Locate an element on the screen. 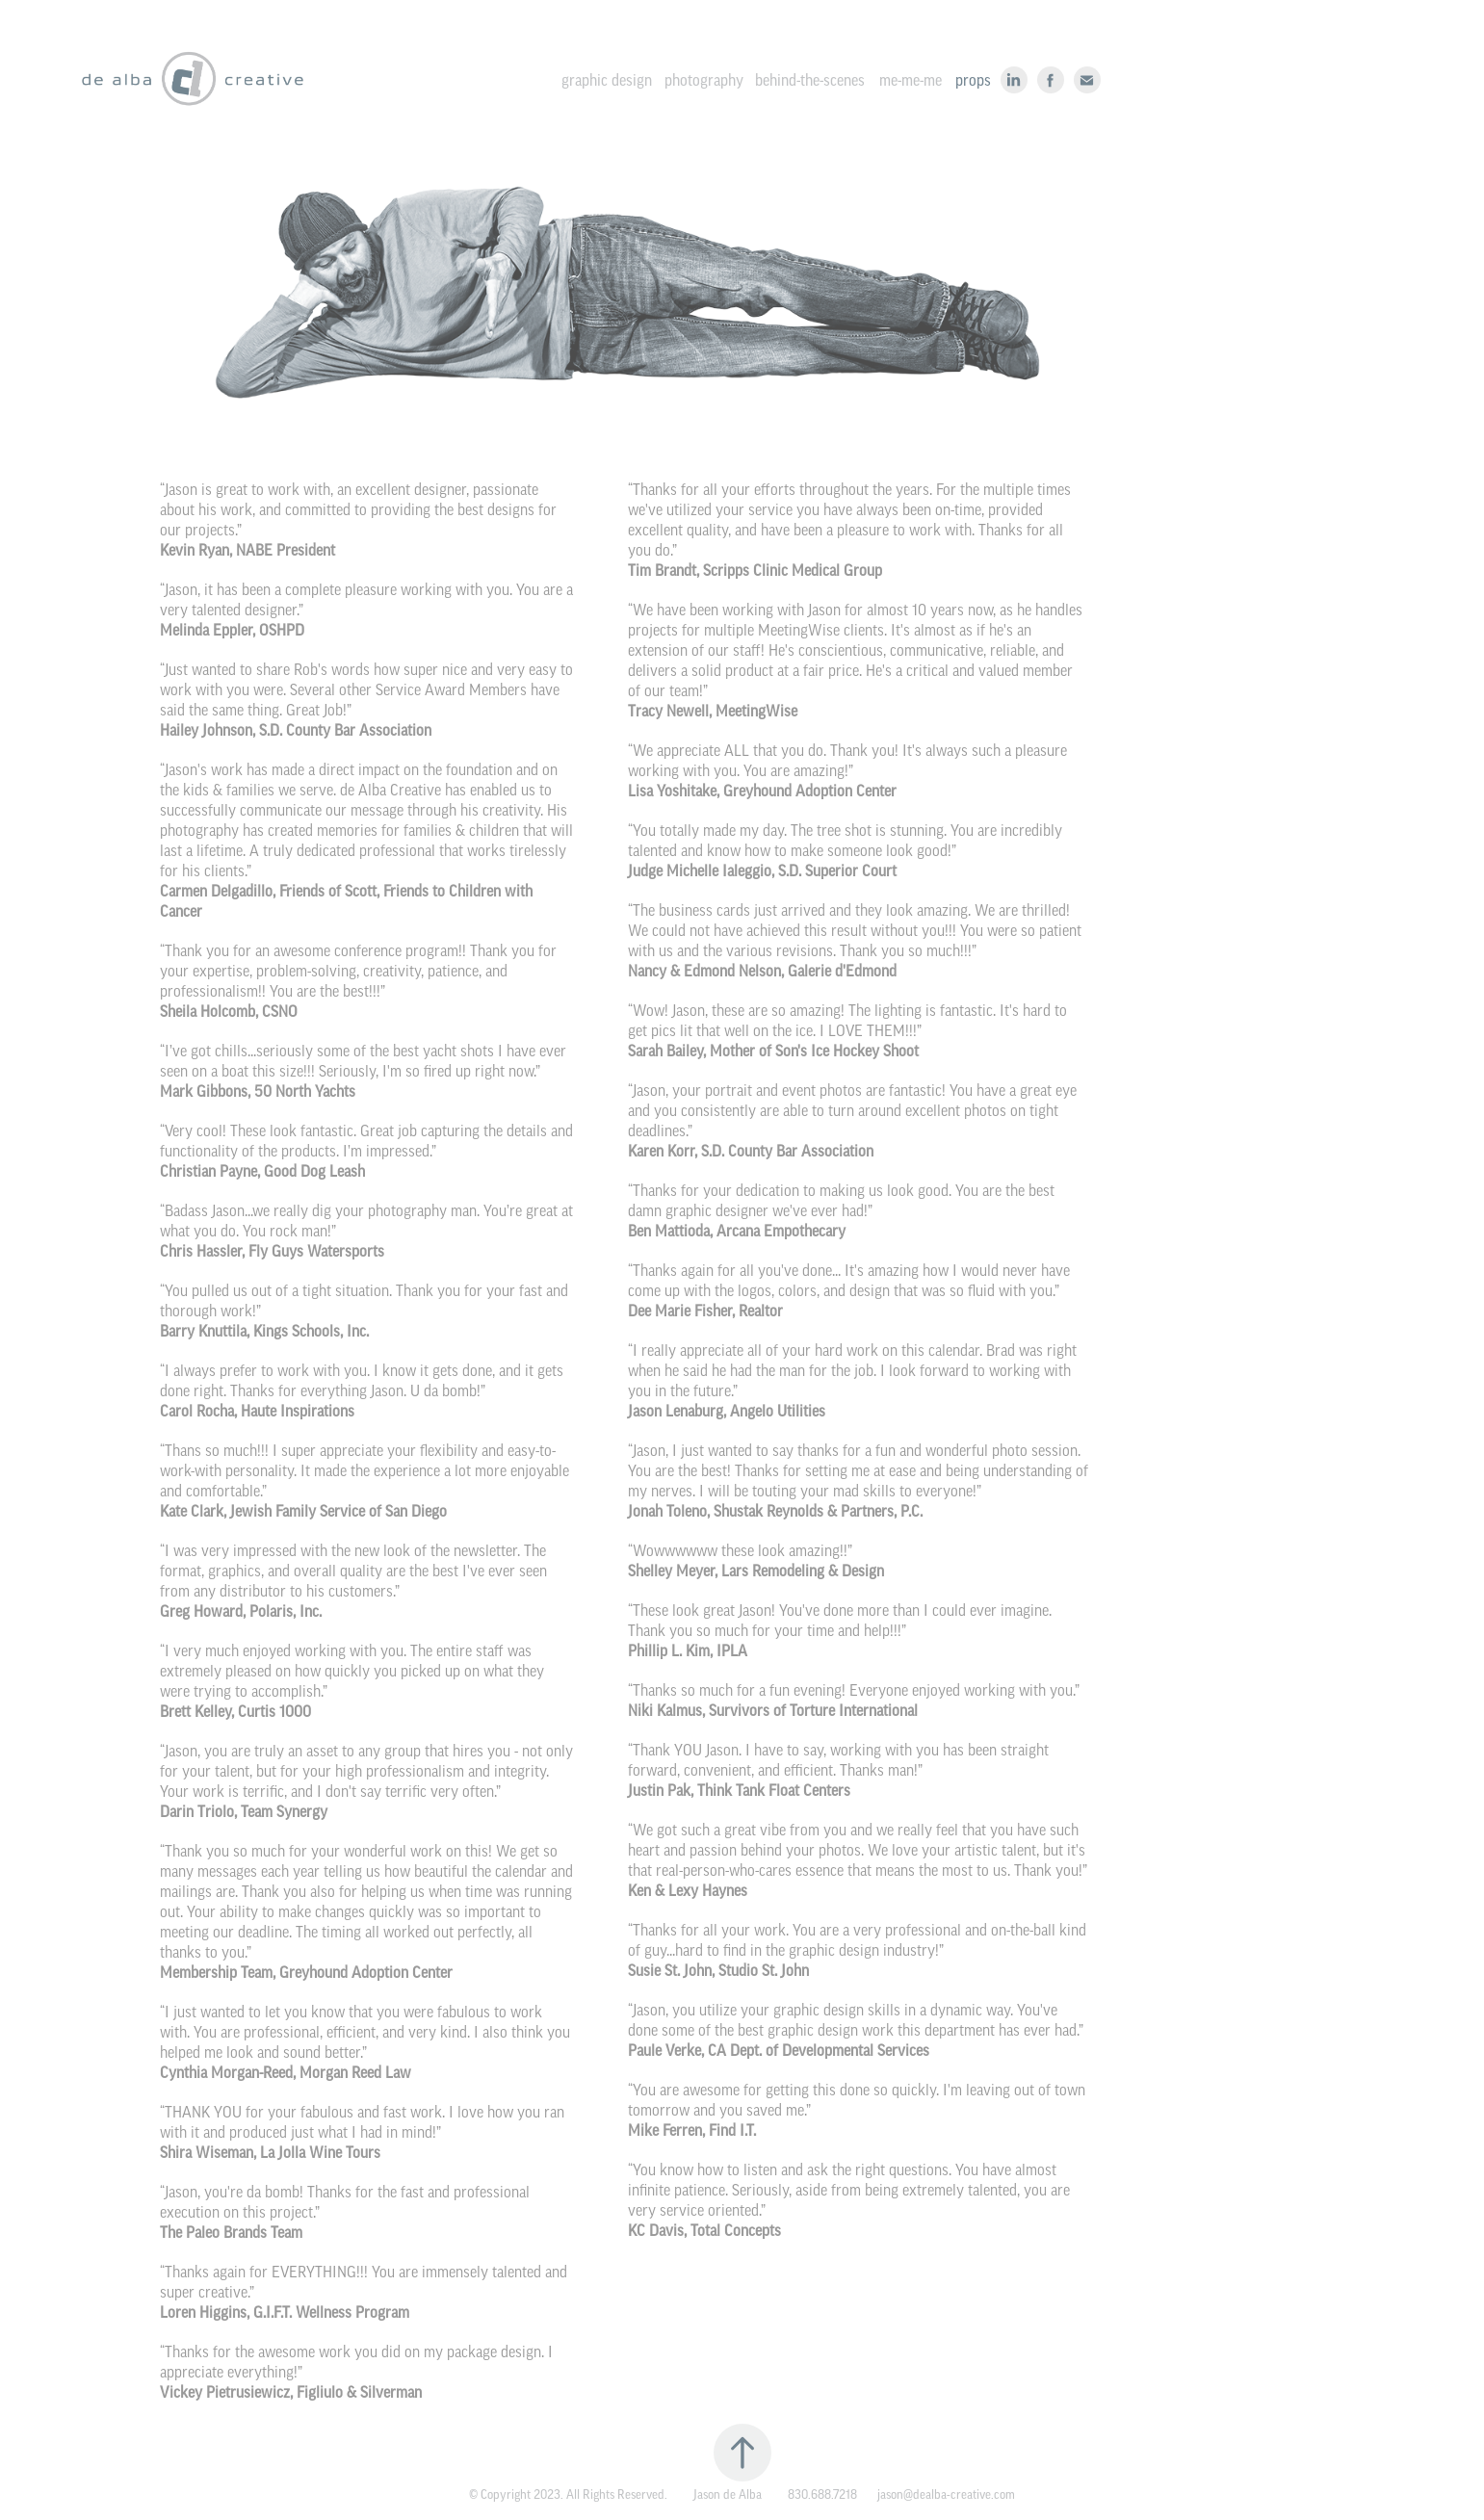 The height and width of the screenshot is (2520, 1484). jason@dealba-creative.com is located at coordinates (946, 2494).